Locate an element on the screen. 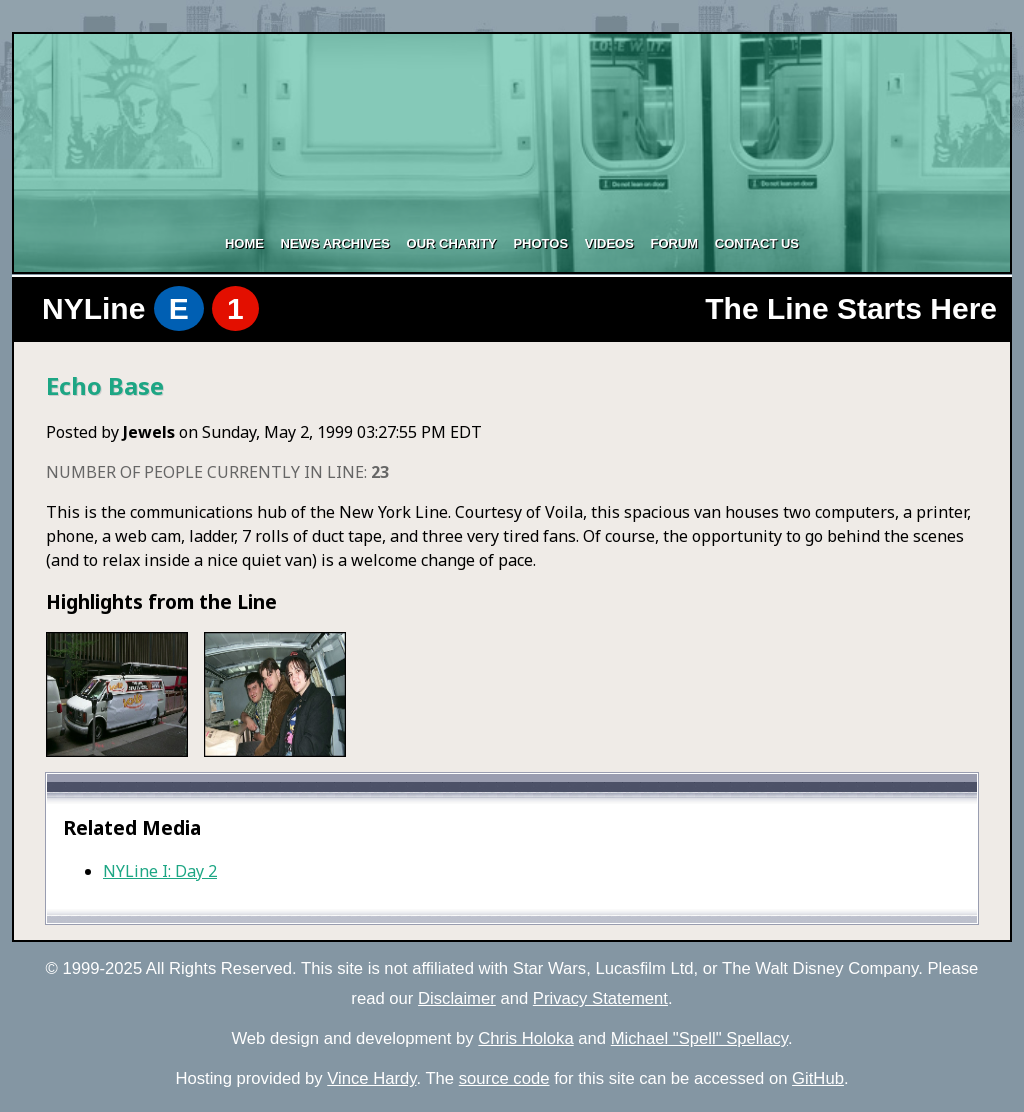 The height and width of the screenshot is (1112, 1024). Vince Hardy is located at coordinates (371, 1078).